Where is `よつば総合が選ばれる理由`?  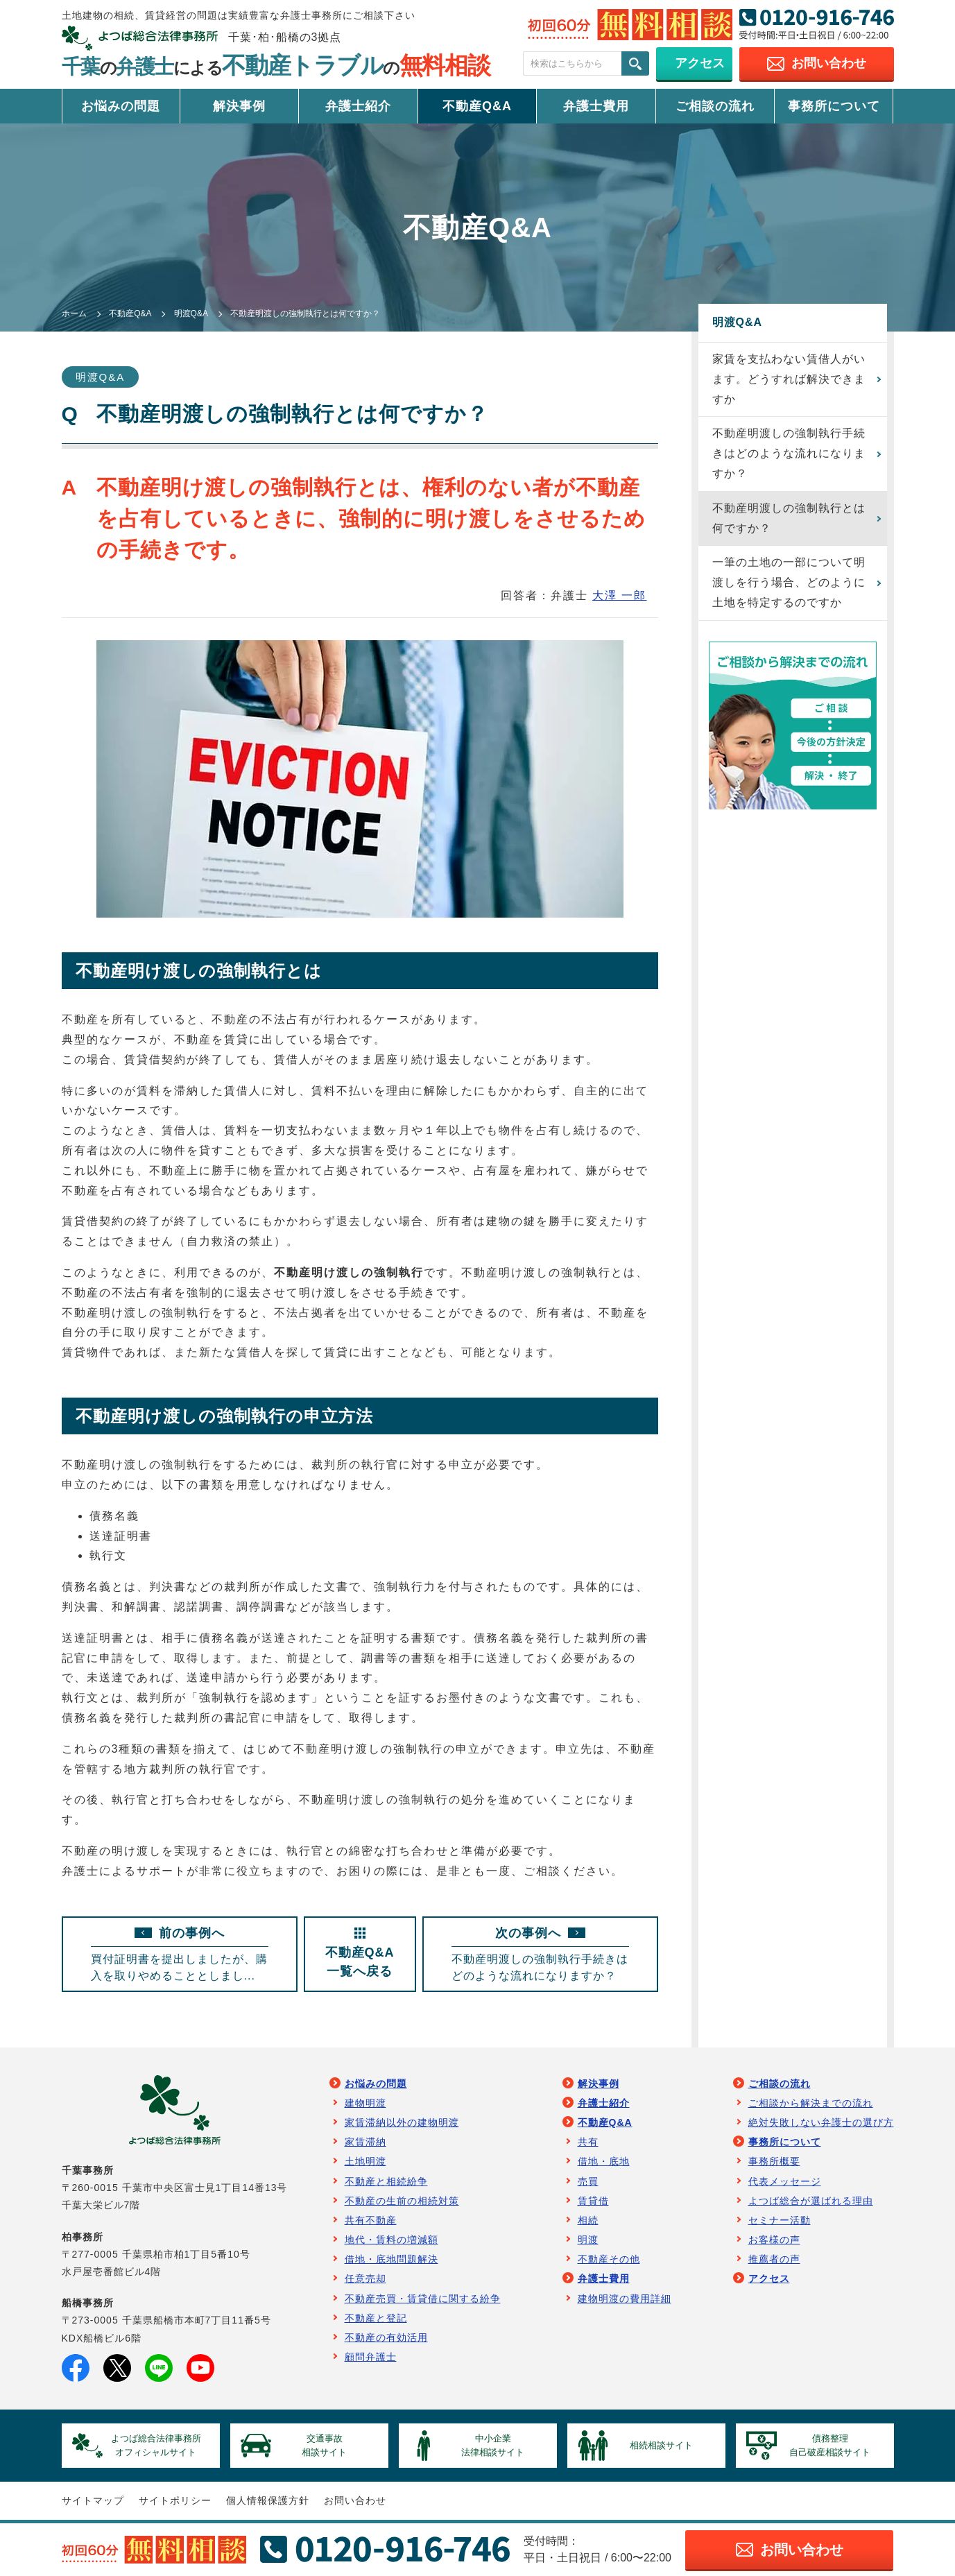 よつば総合が選ばれる理由 is located at coordinates (810, 2200).